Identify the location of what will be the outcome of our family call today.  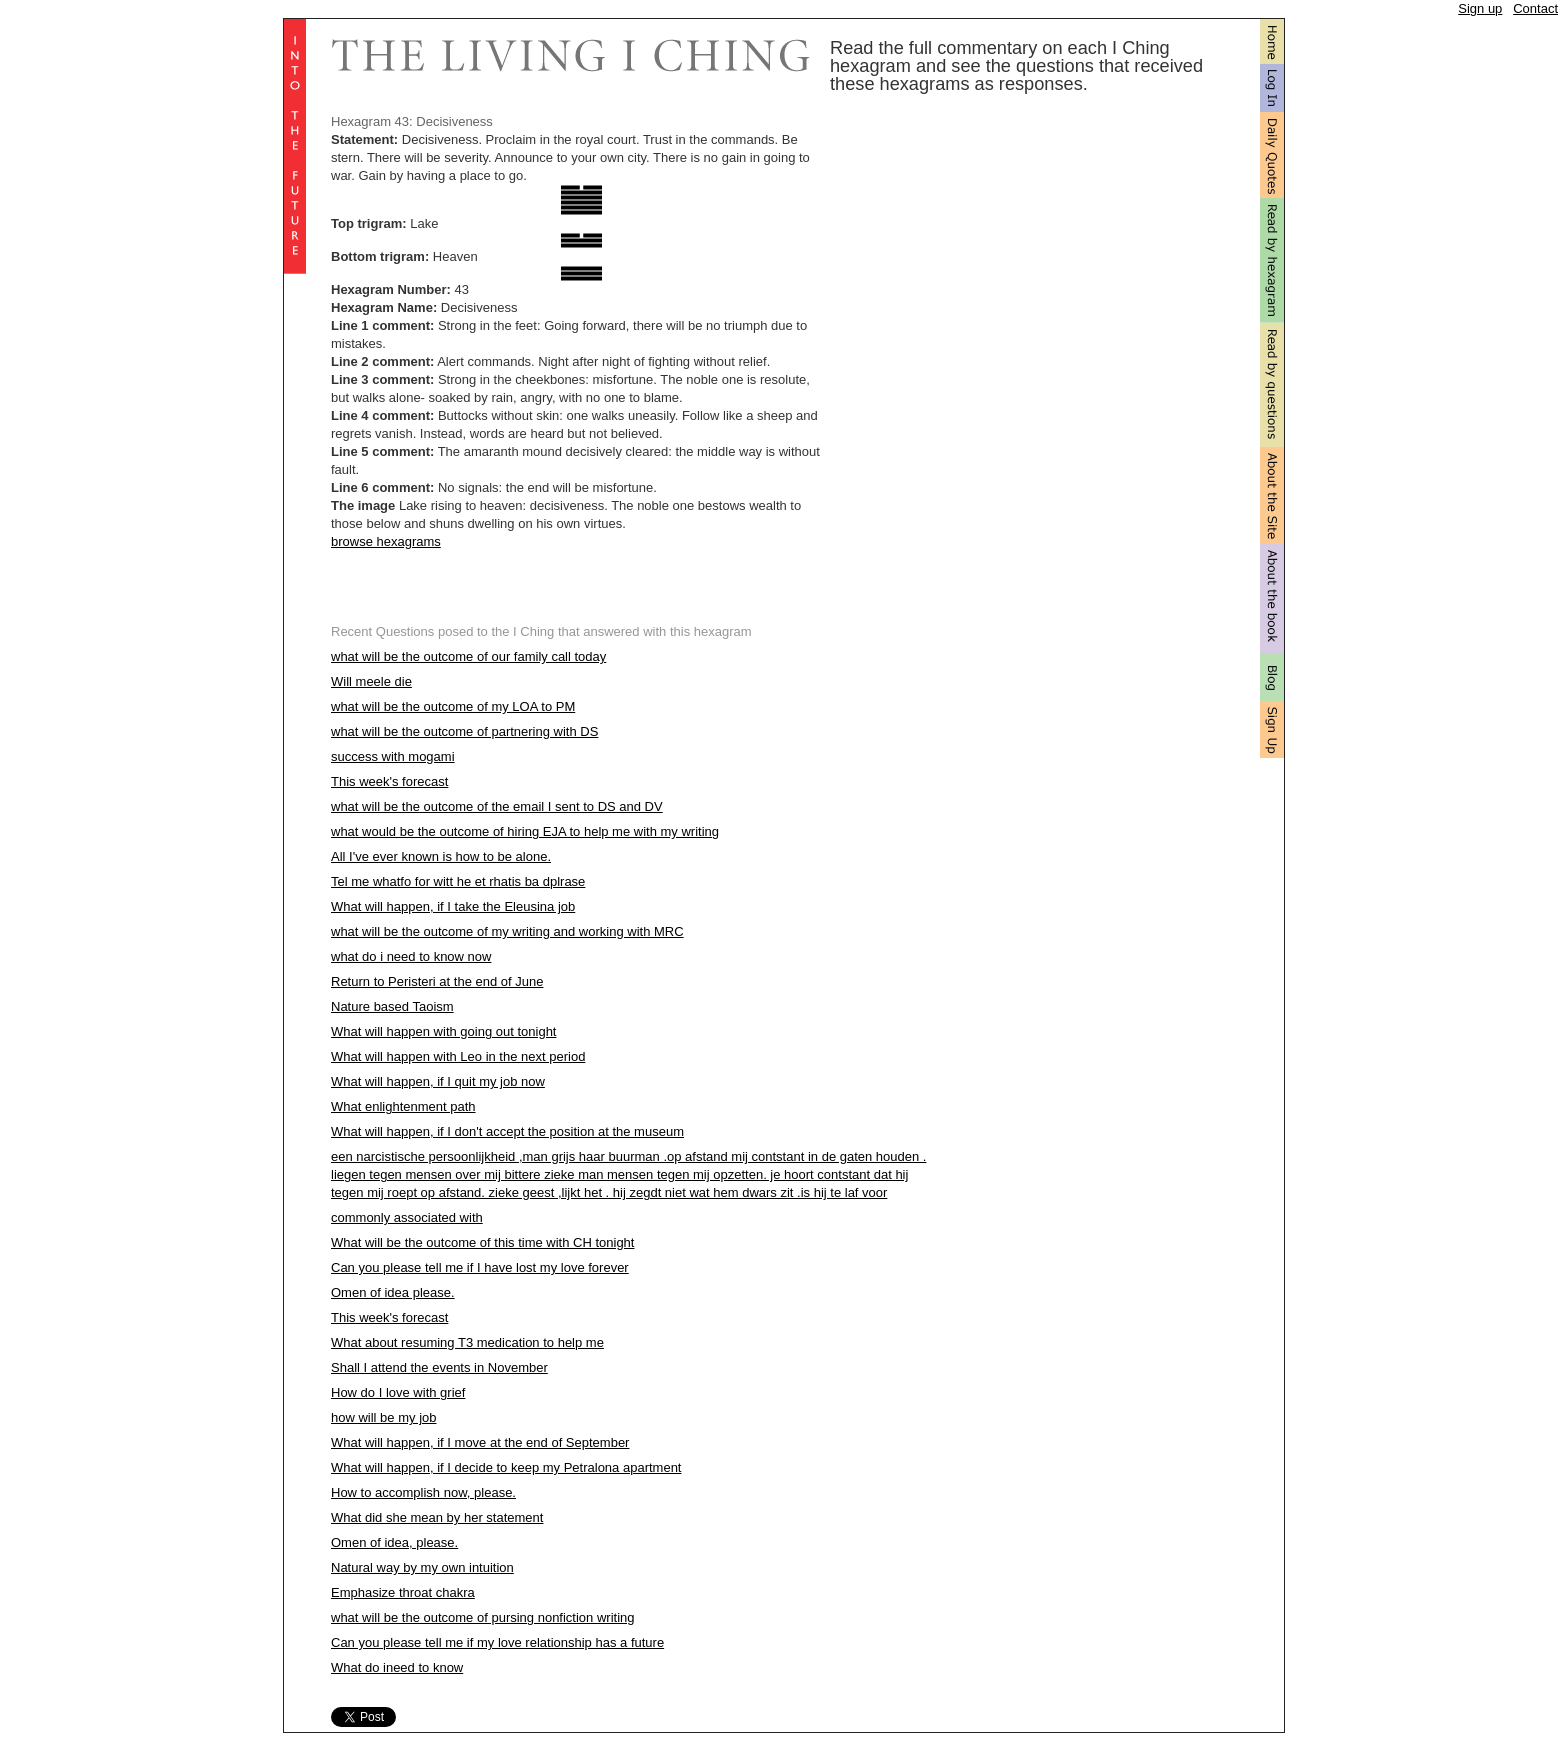
(468, 656).